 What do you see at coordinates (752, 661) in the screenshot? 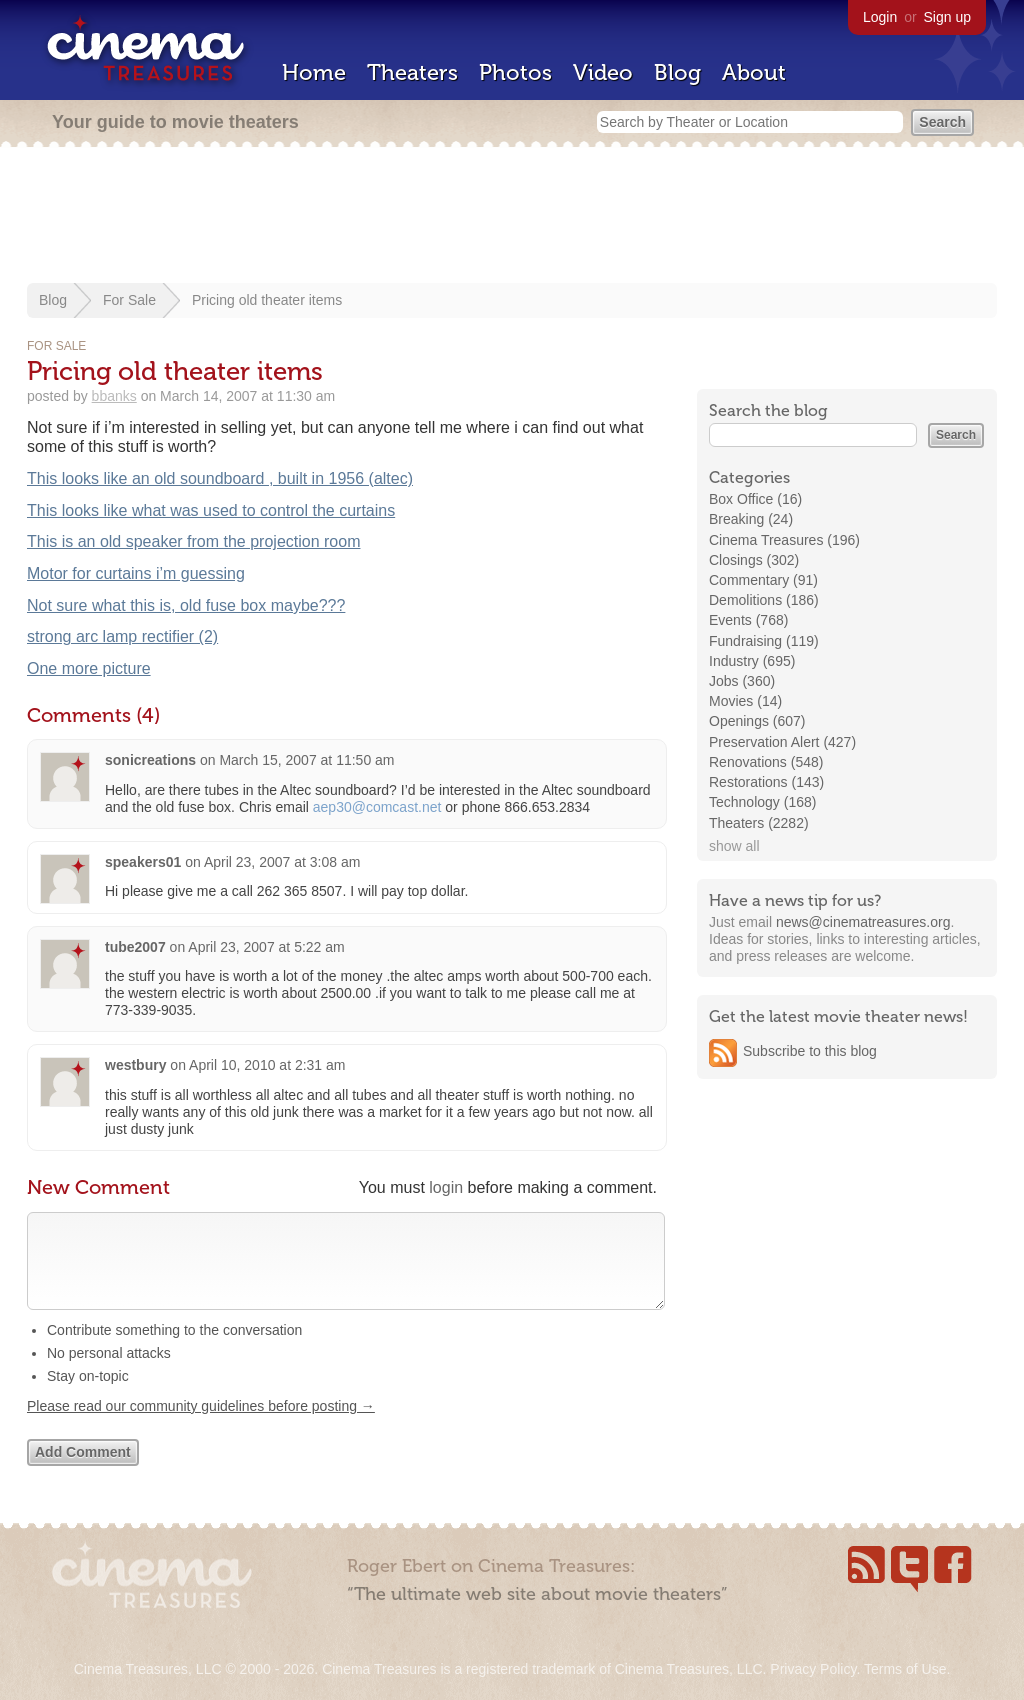
I see `Industry (695)` at bounding box center [752, 661].